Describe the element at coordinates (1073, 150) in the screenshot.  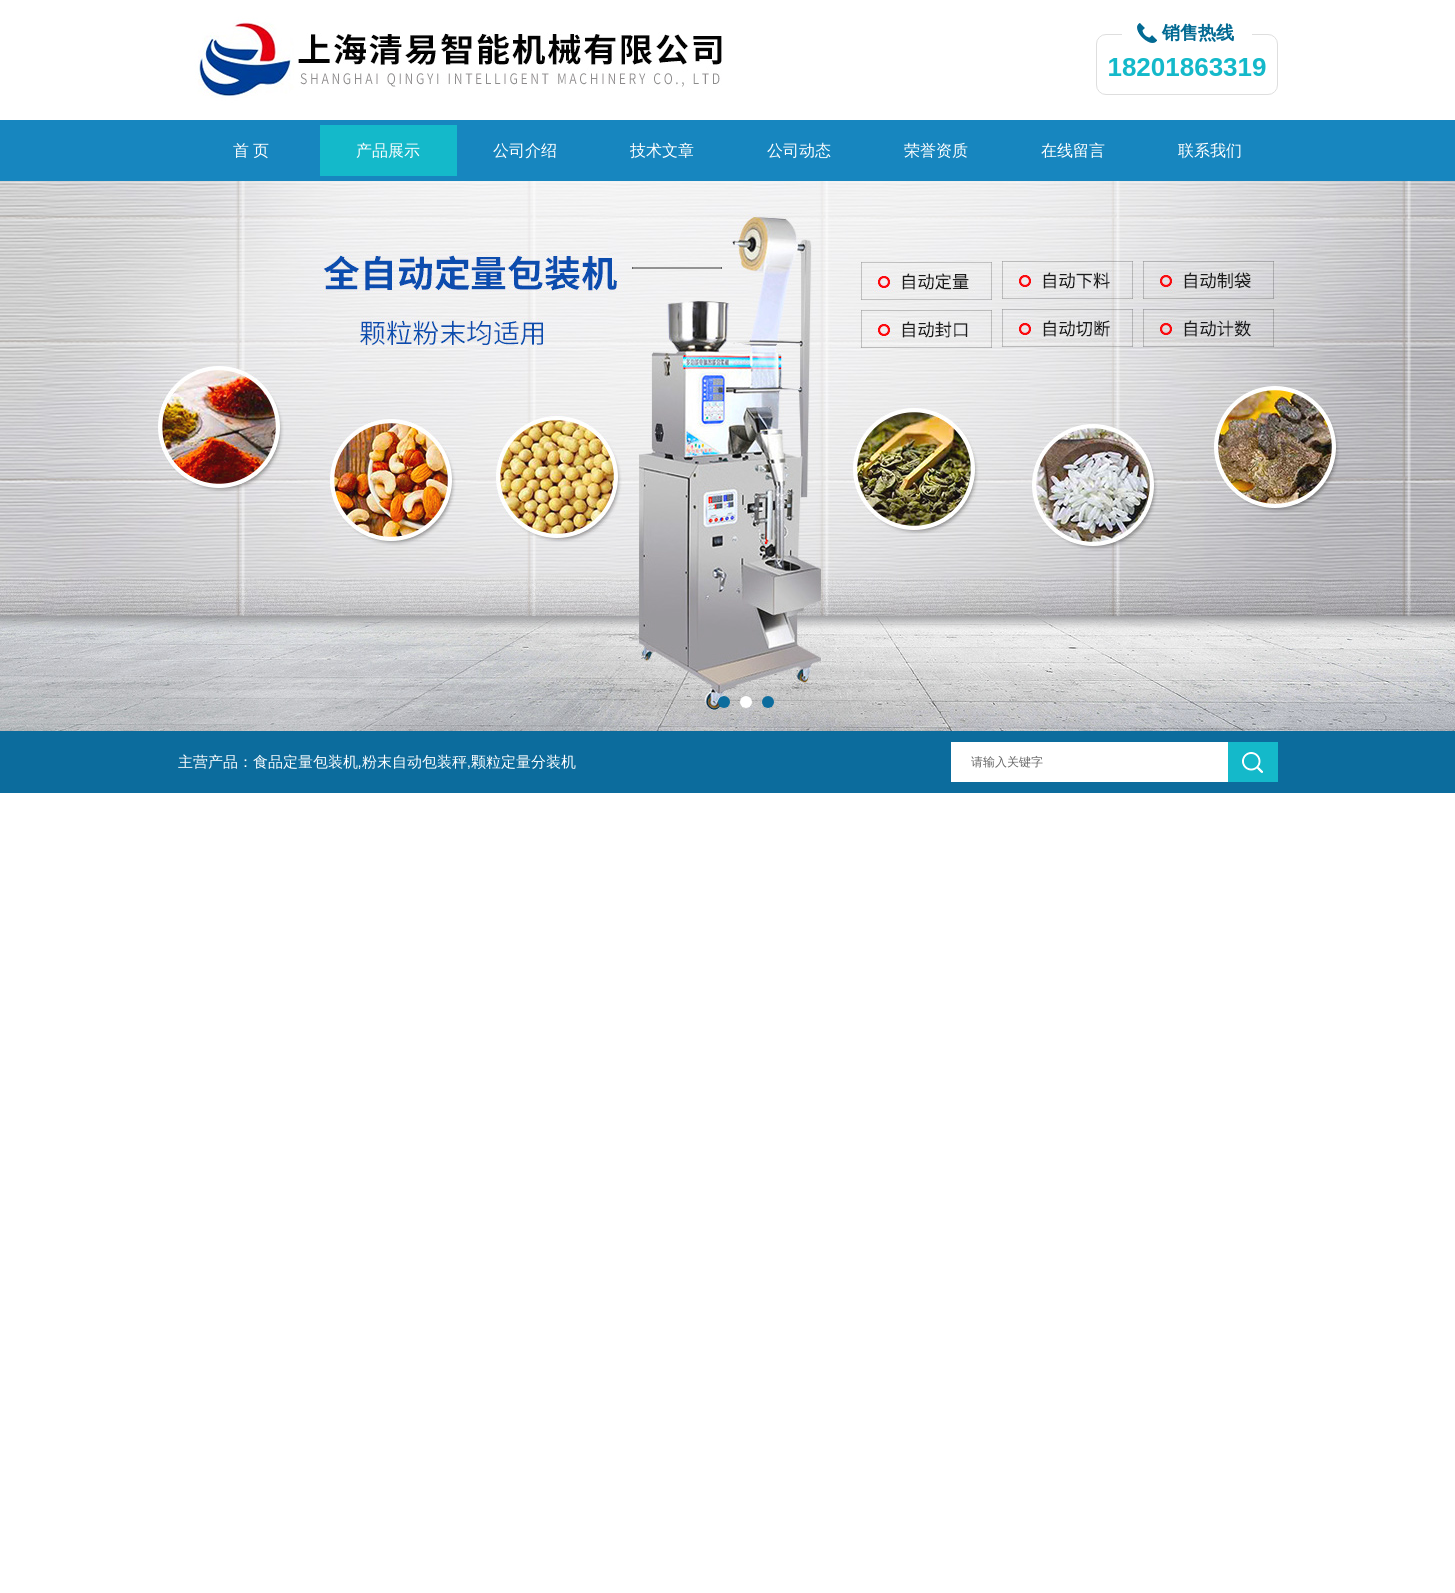
I see `在线留言` at that location.